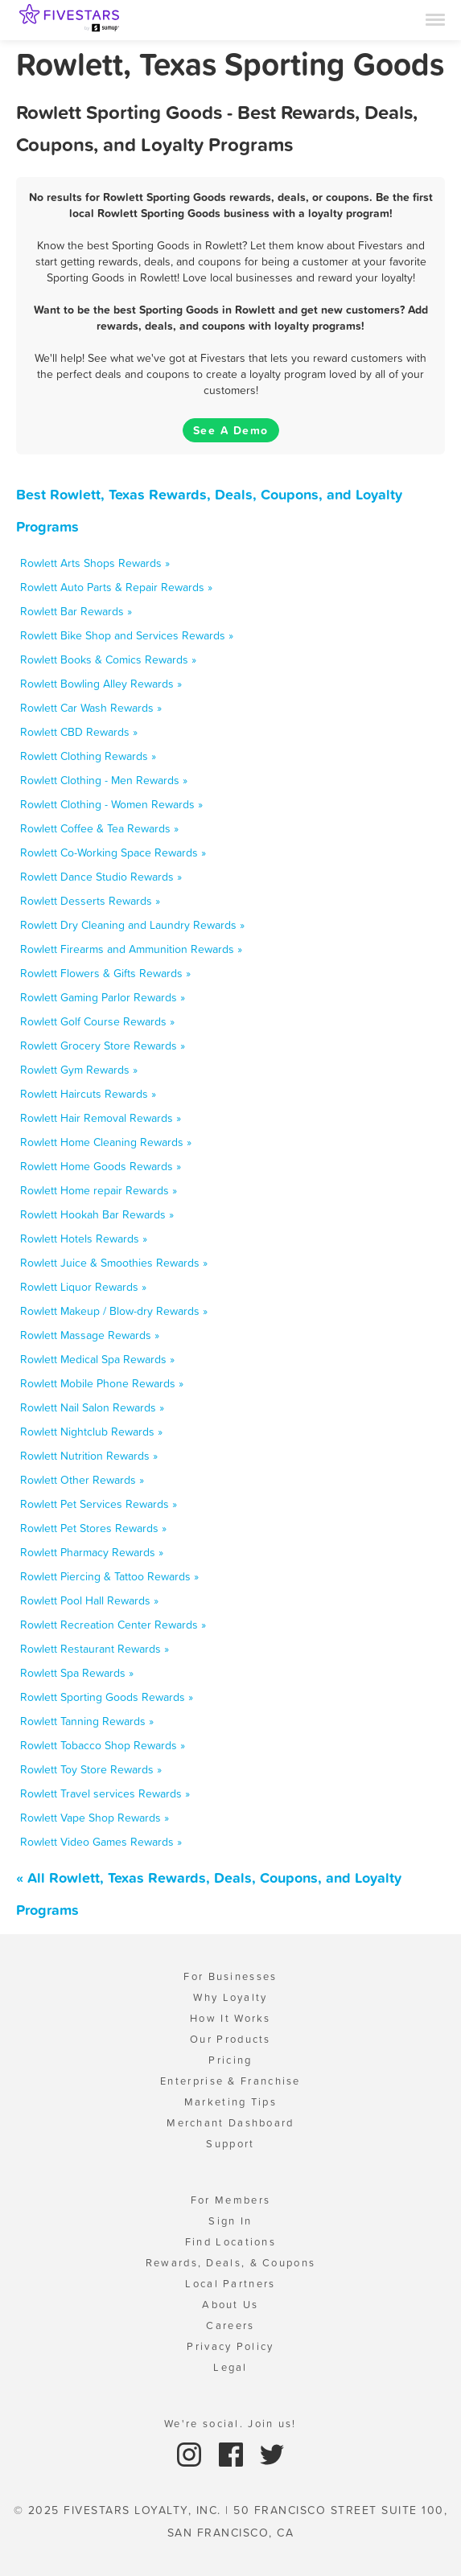 This screenshot has height=2576, width=461. Describe the element at coordinates (97, 1214) in the screenshot. I see `Rowlett Hookah Bar Rewards »` at that location.